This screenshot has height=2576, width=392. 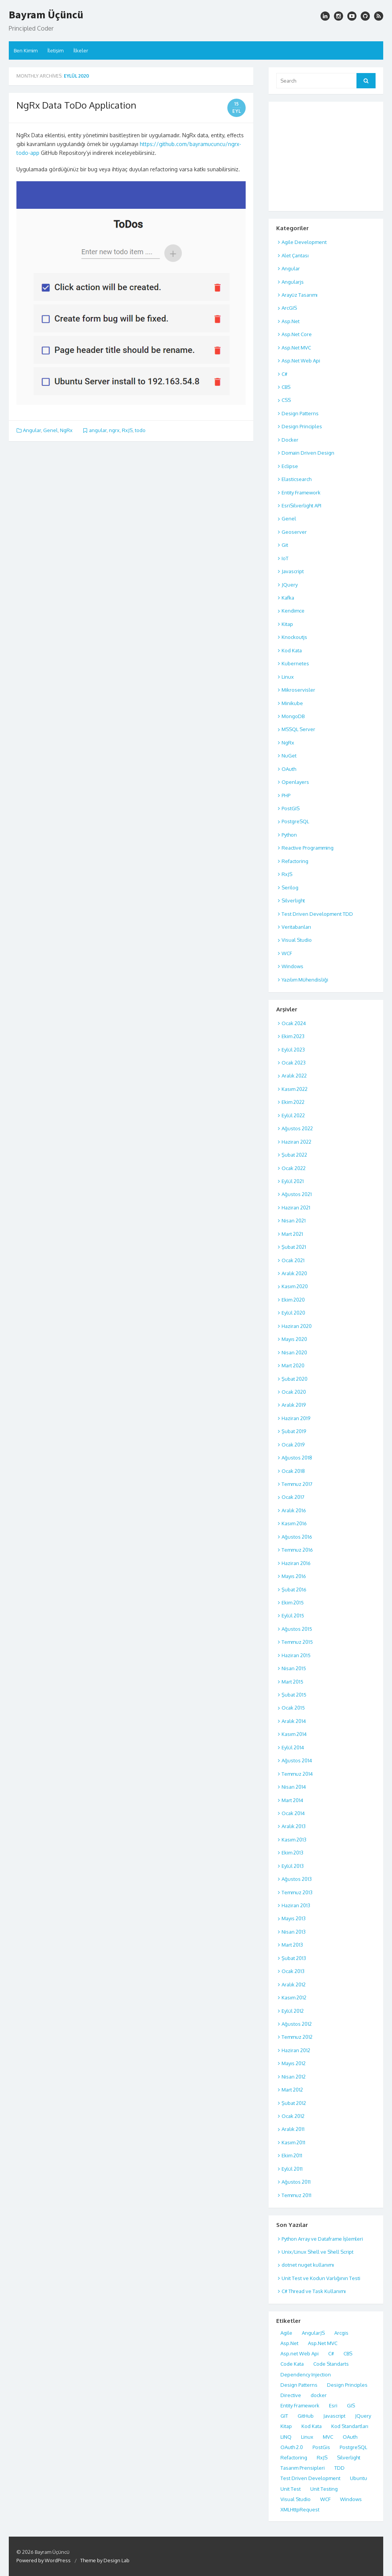 What do you see at coordinates (294, 1247) in the screenshot?
I see `Şubat 2021` at bounding box center [294, 1247].